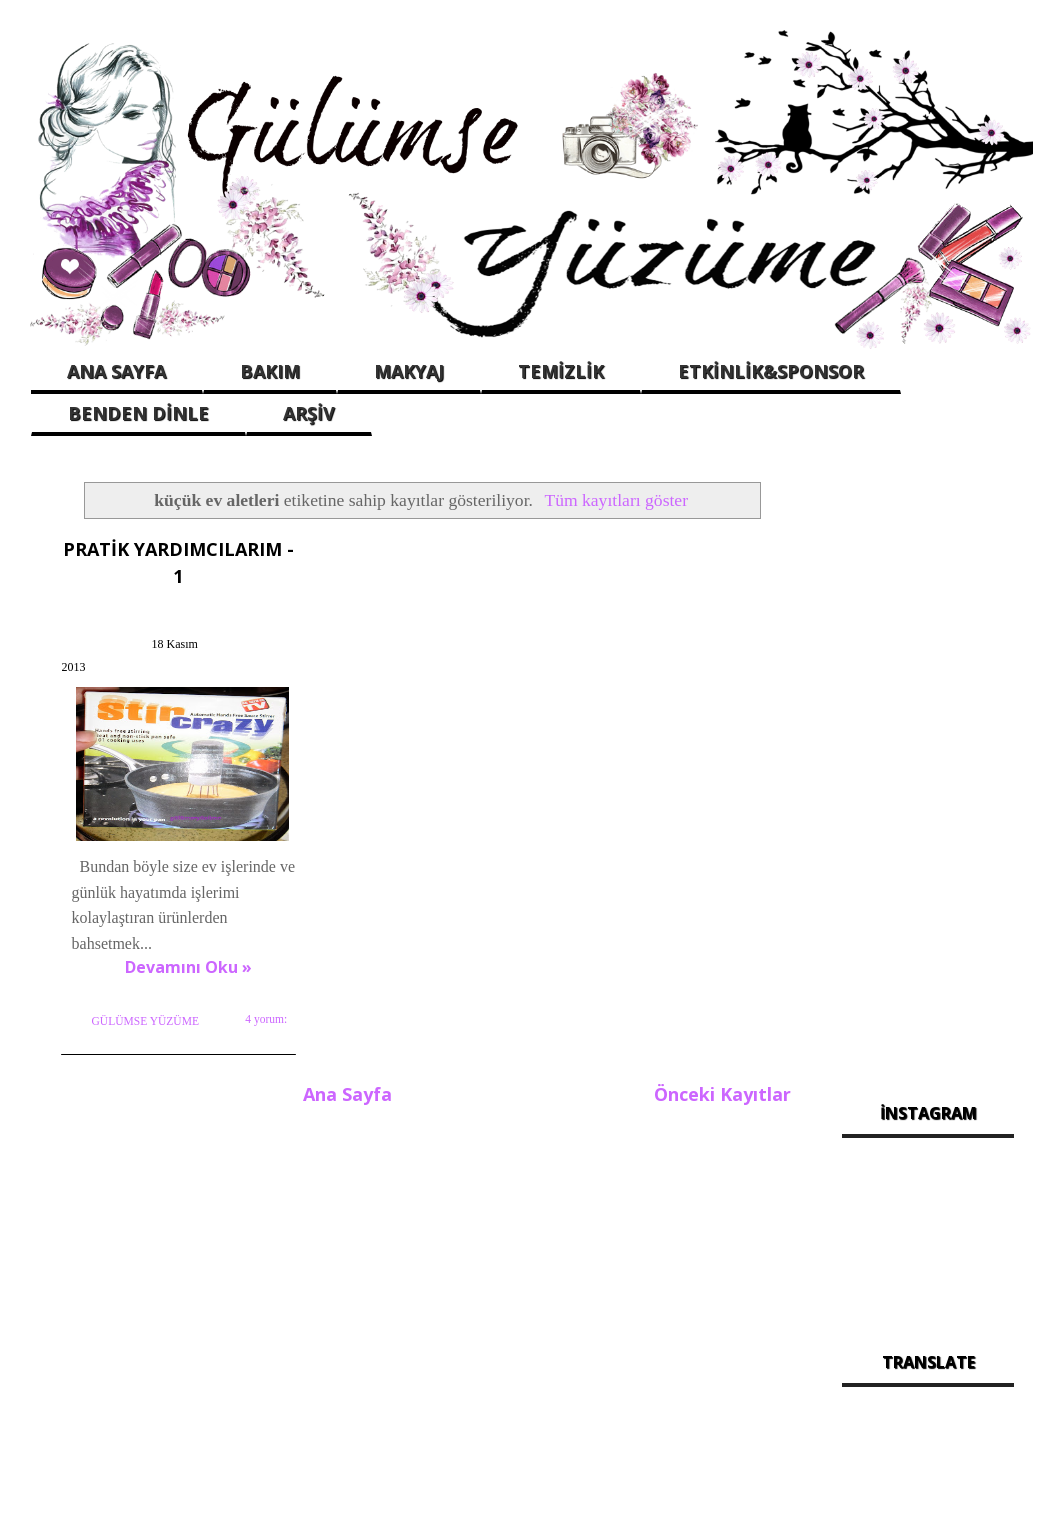  I want to click on [Advertisement], so click(928, 772).